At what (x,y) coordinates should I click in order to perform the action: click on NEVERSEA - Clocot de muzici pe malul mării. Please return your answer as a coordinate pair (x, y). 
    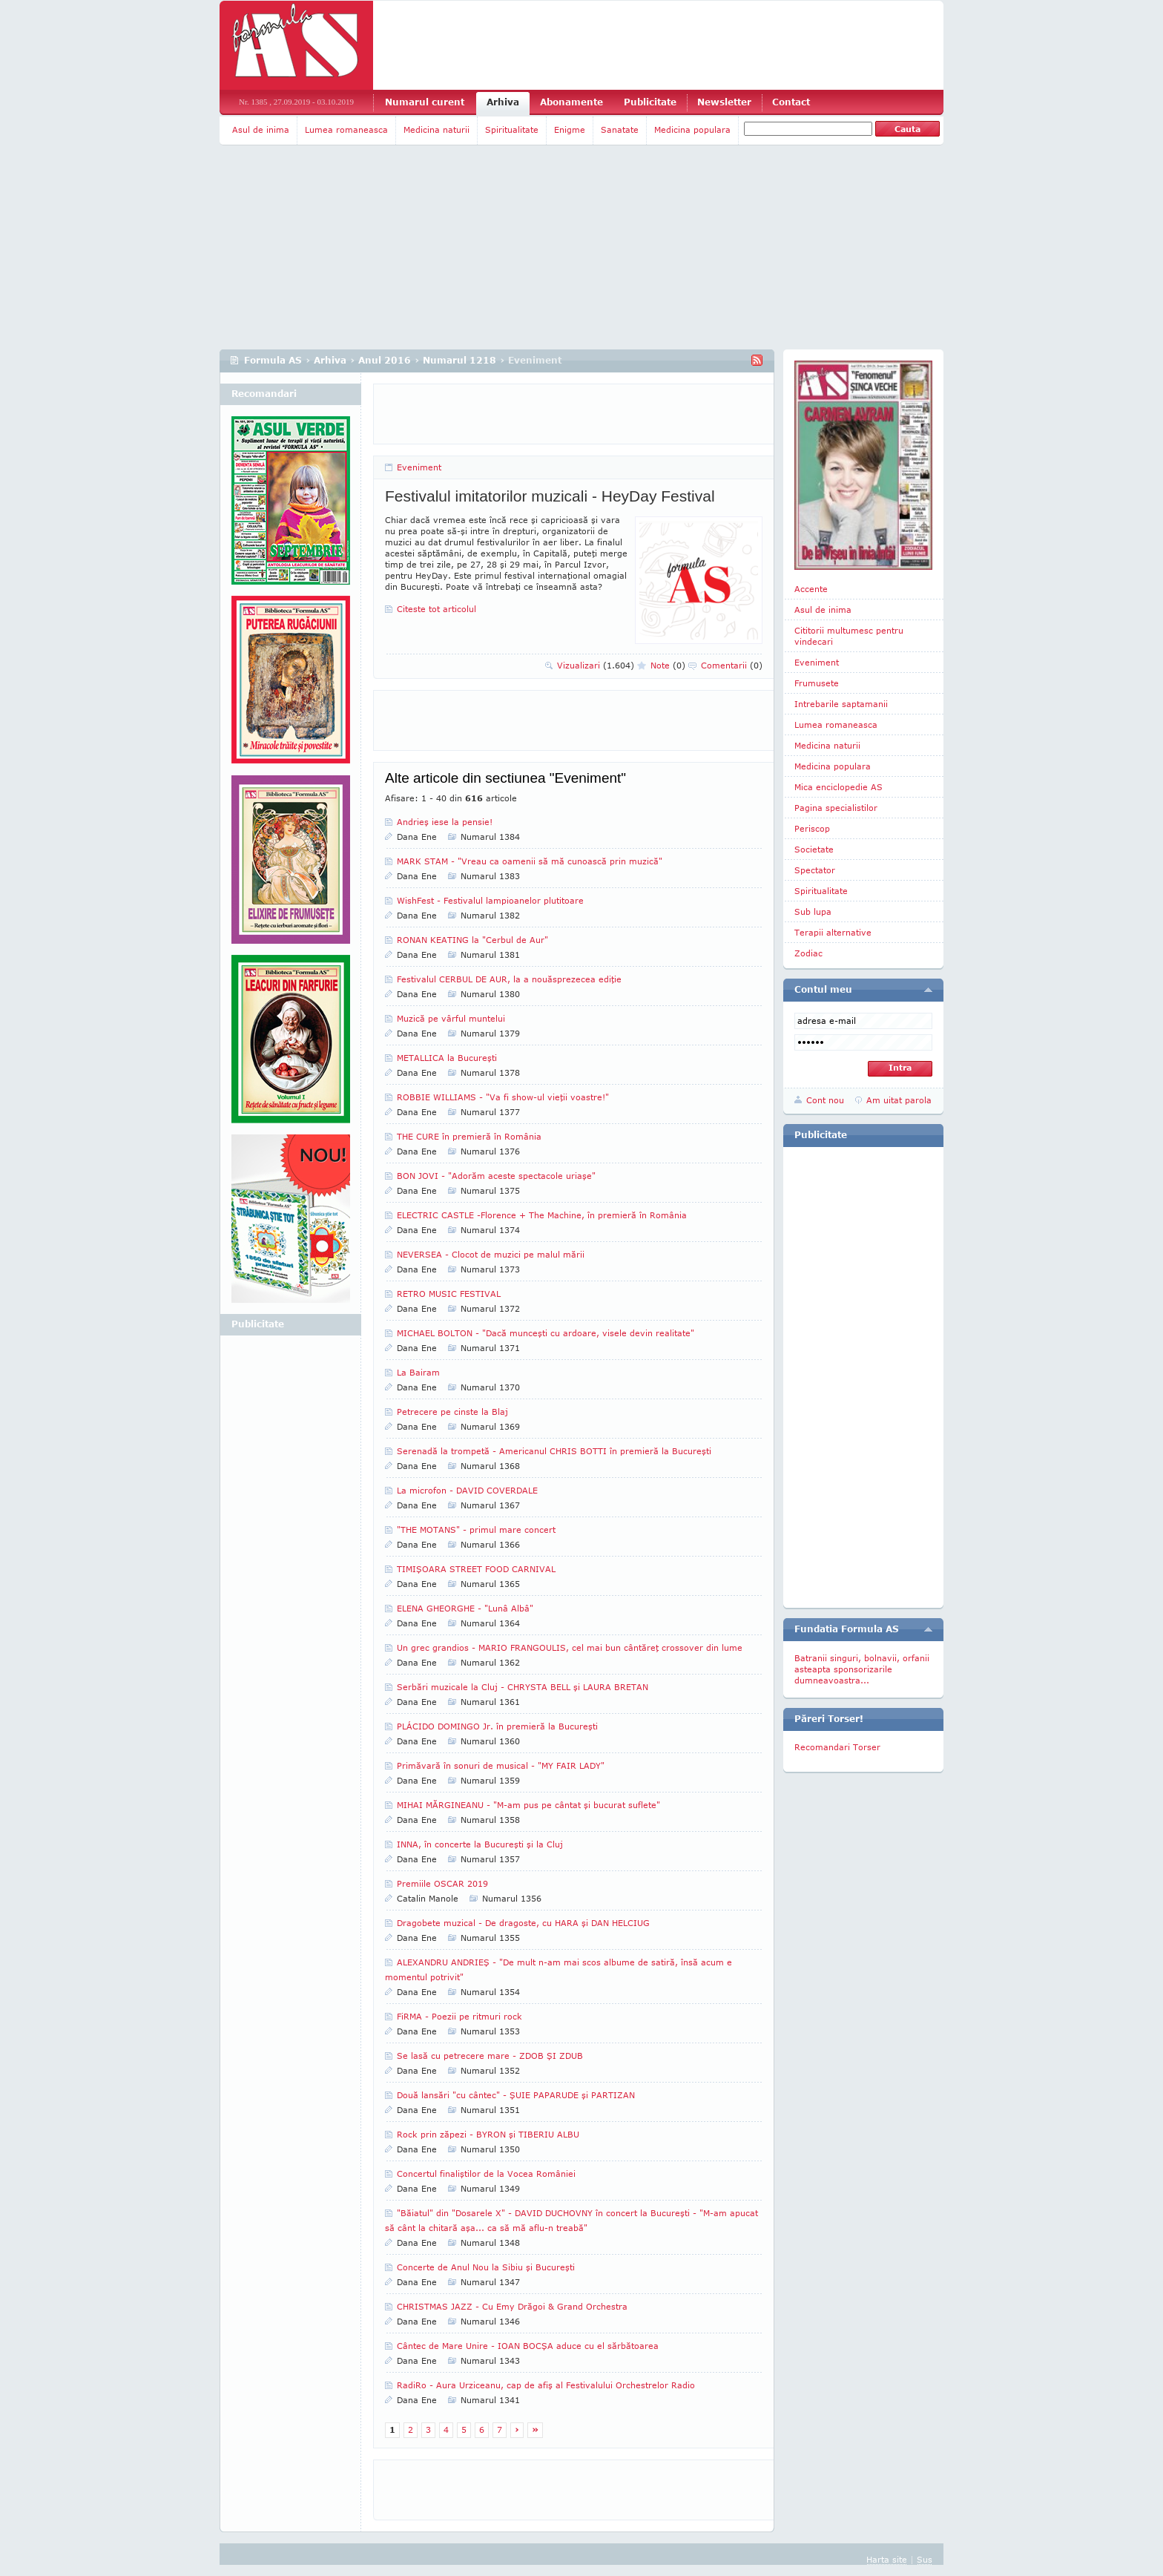
    Looking at the image, I should click on (490, 1254).